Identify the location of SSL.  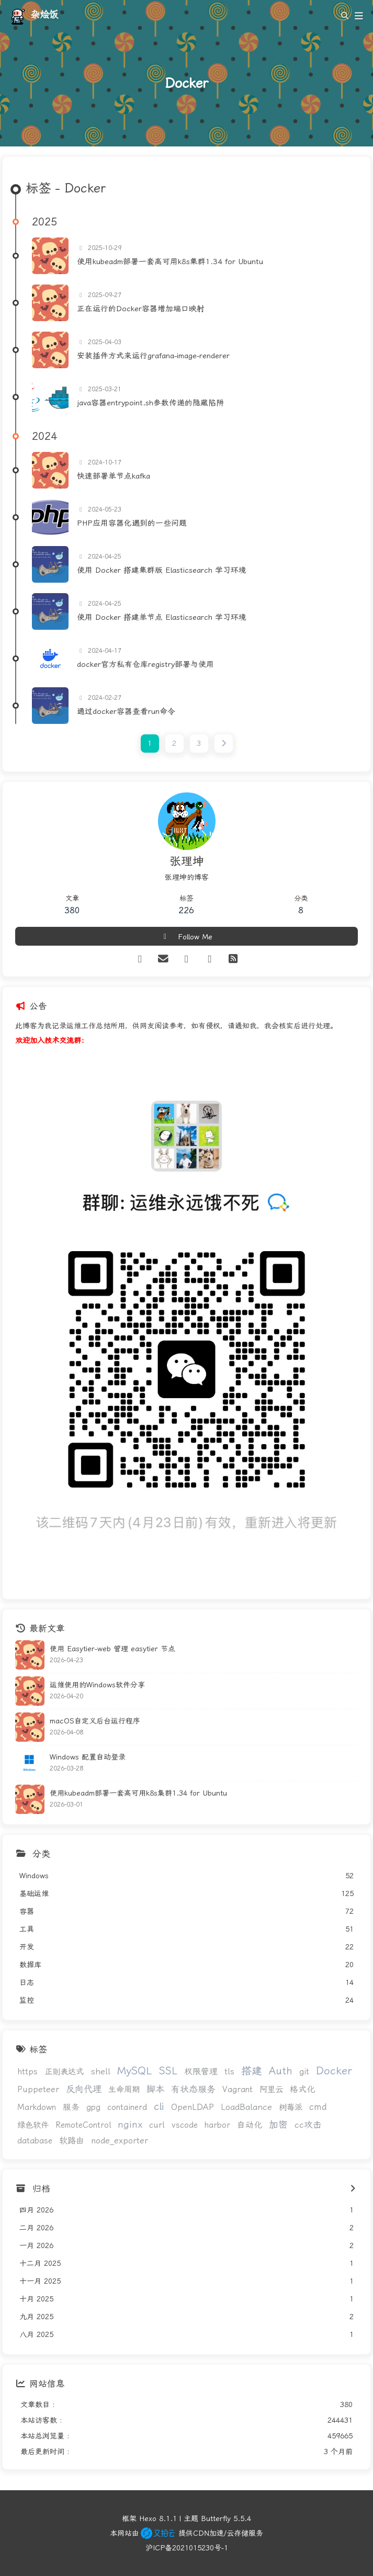
(168, 2071).